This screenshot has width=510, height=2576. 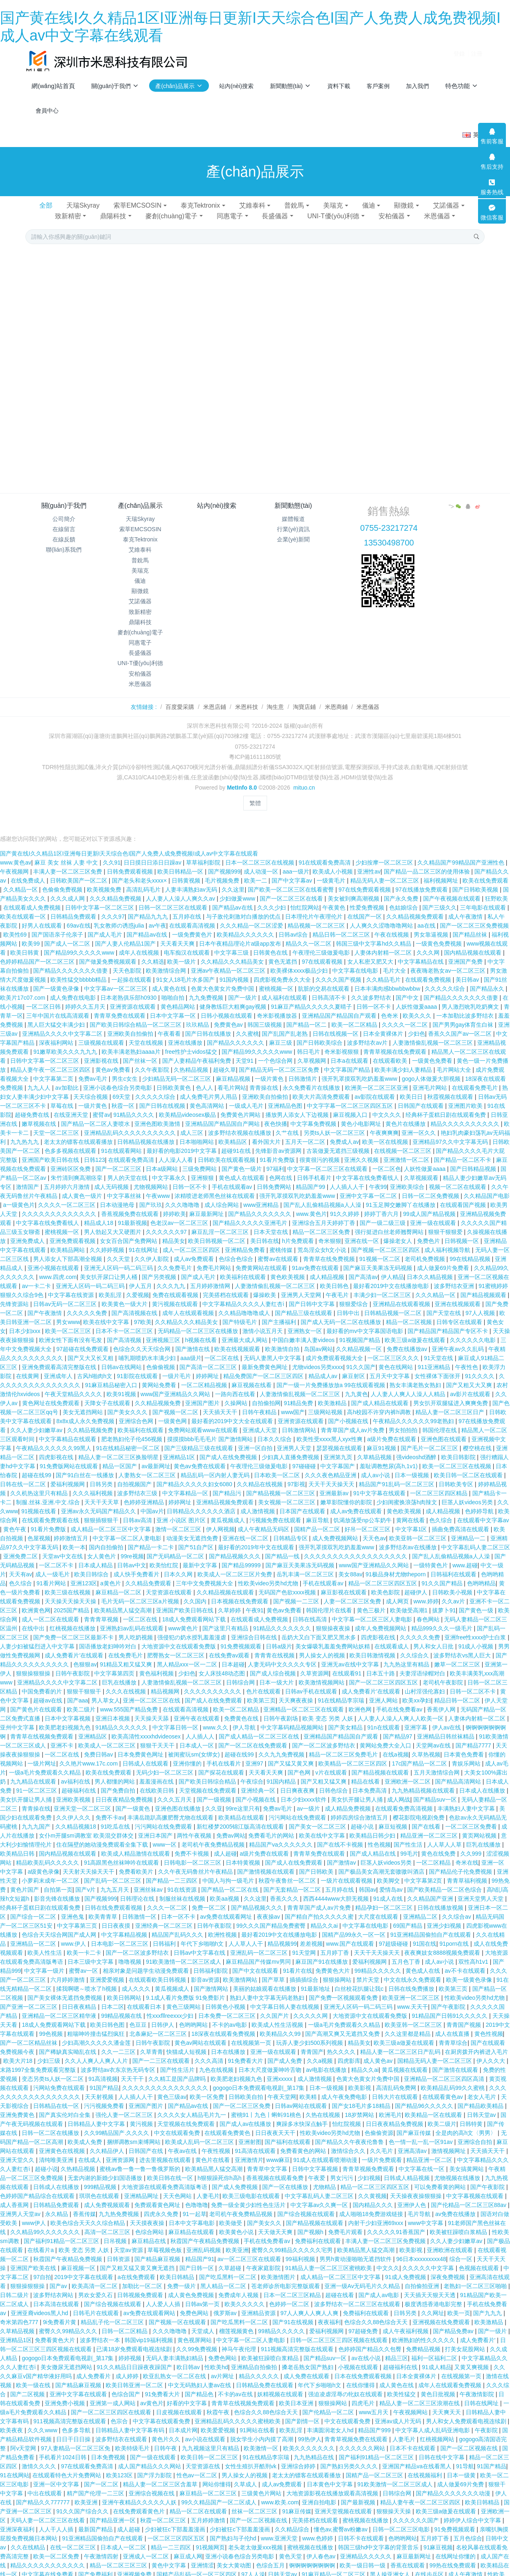 What do you see at coordinates (342, 1310) in the screenshot?
I see `国产成人无码一区二区在线播放` at bounding box center [342, 1310].